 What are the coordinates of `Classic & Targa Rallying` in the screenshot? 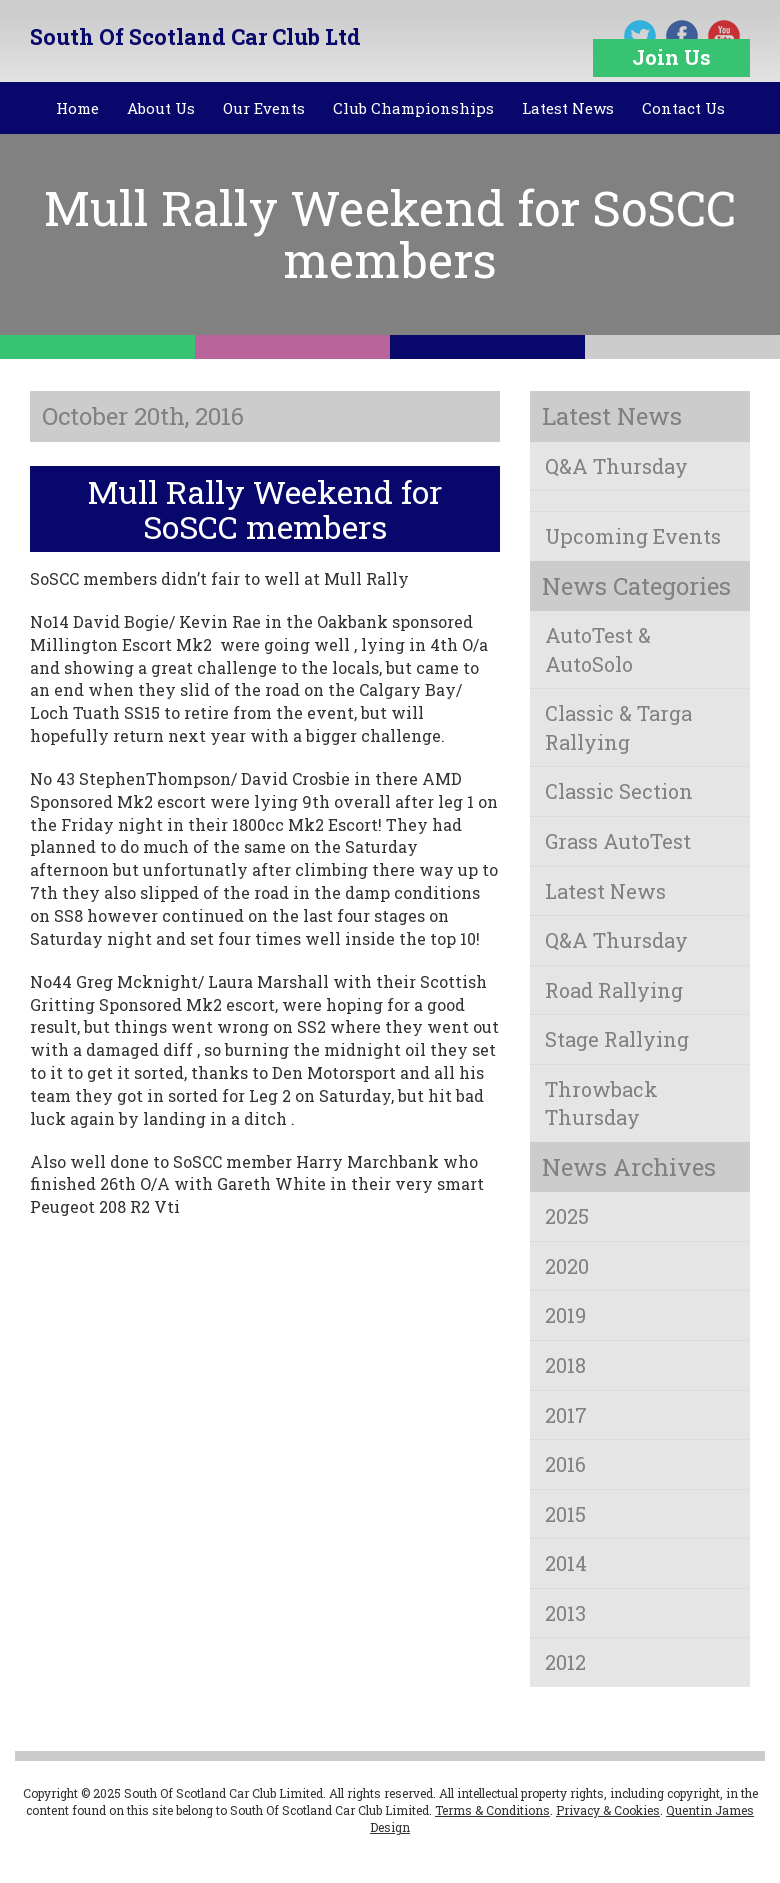 It's located at (618, 727).